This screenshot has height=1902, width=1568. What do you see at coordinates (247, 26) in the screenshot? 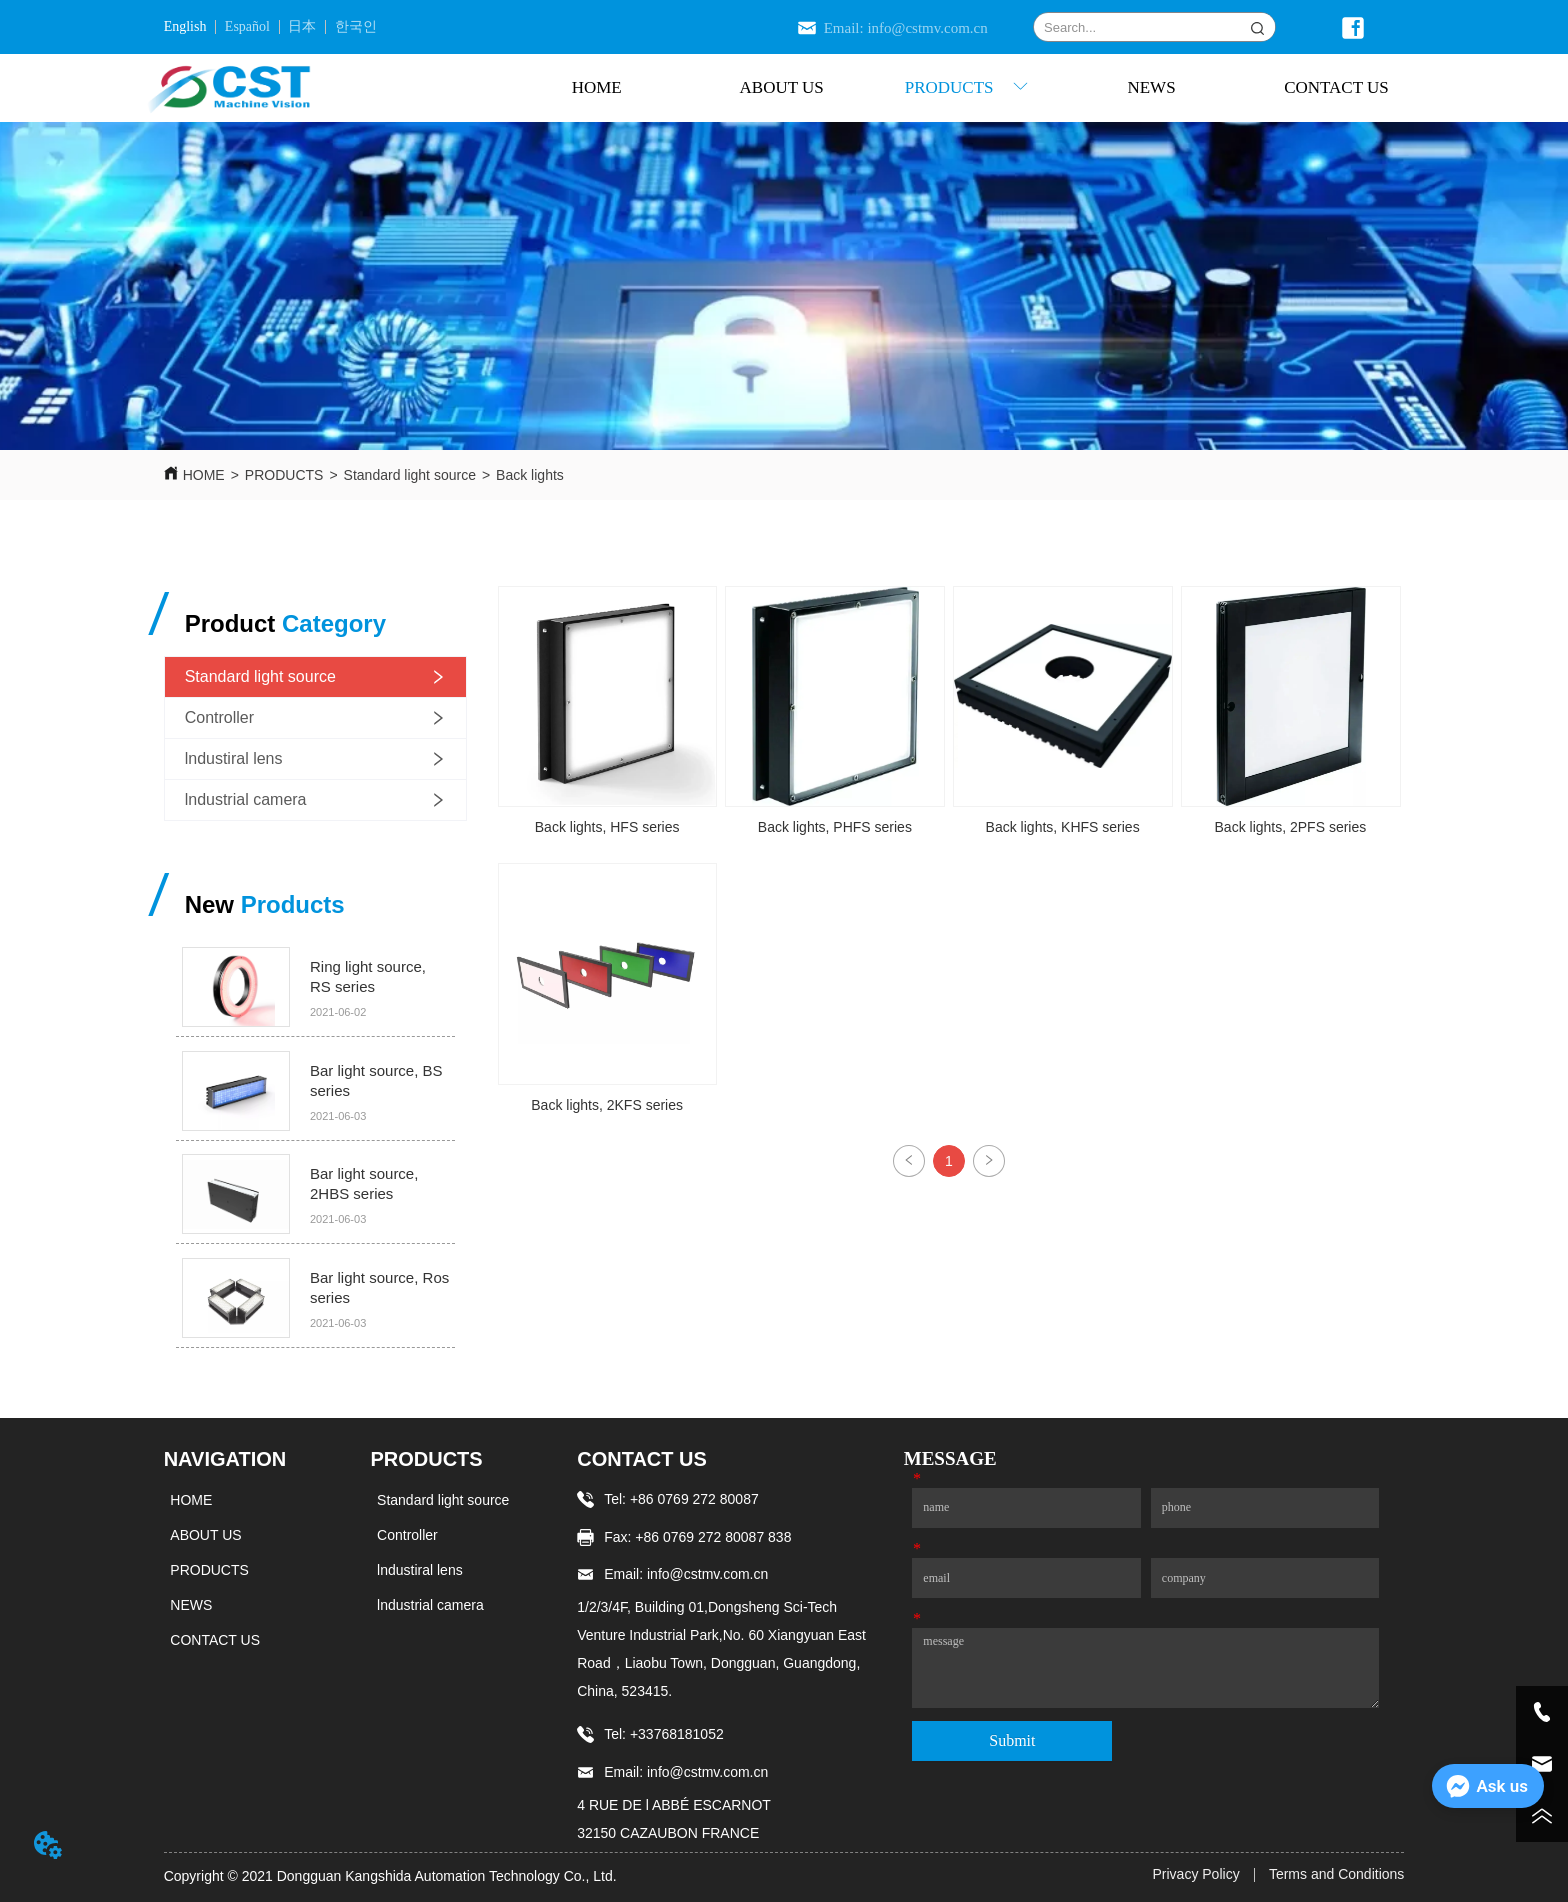
I see `Español` at bounding box center [247, 26].